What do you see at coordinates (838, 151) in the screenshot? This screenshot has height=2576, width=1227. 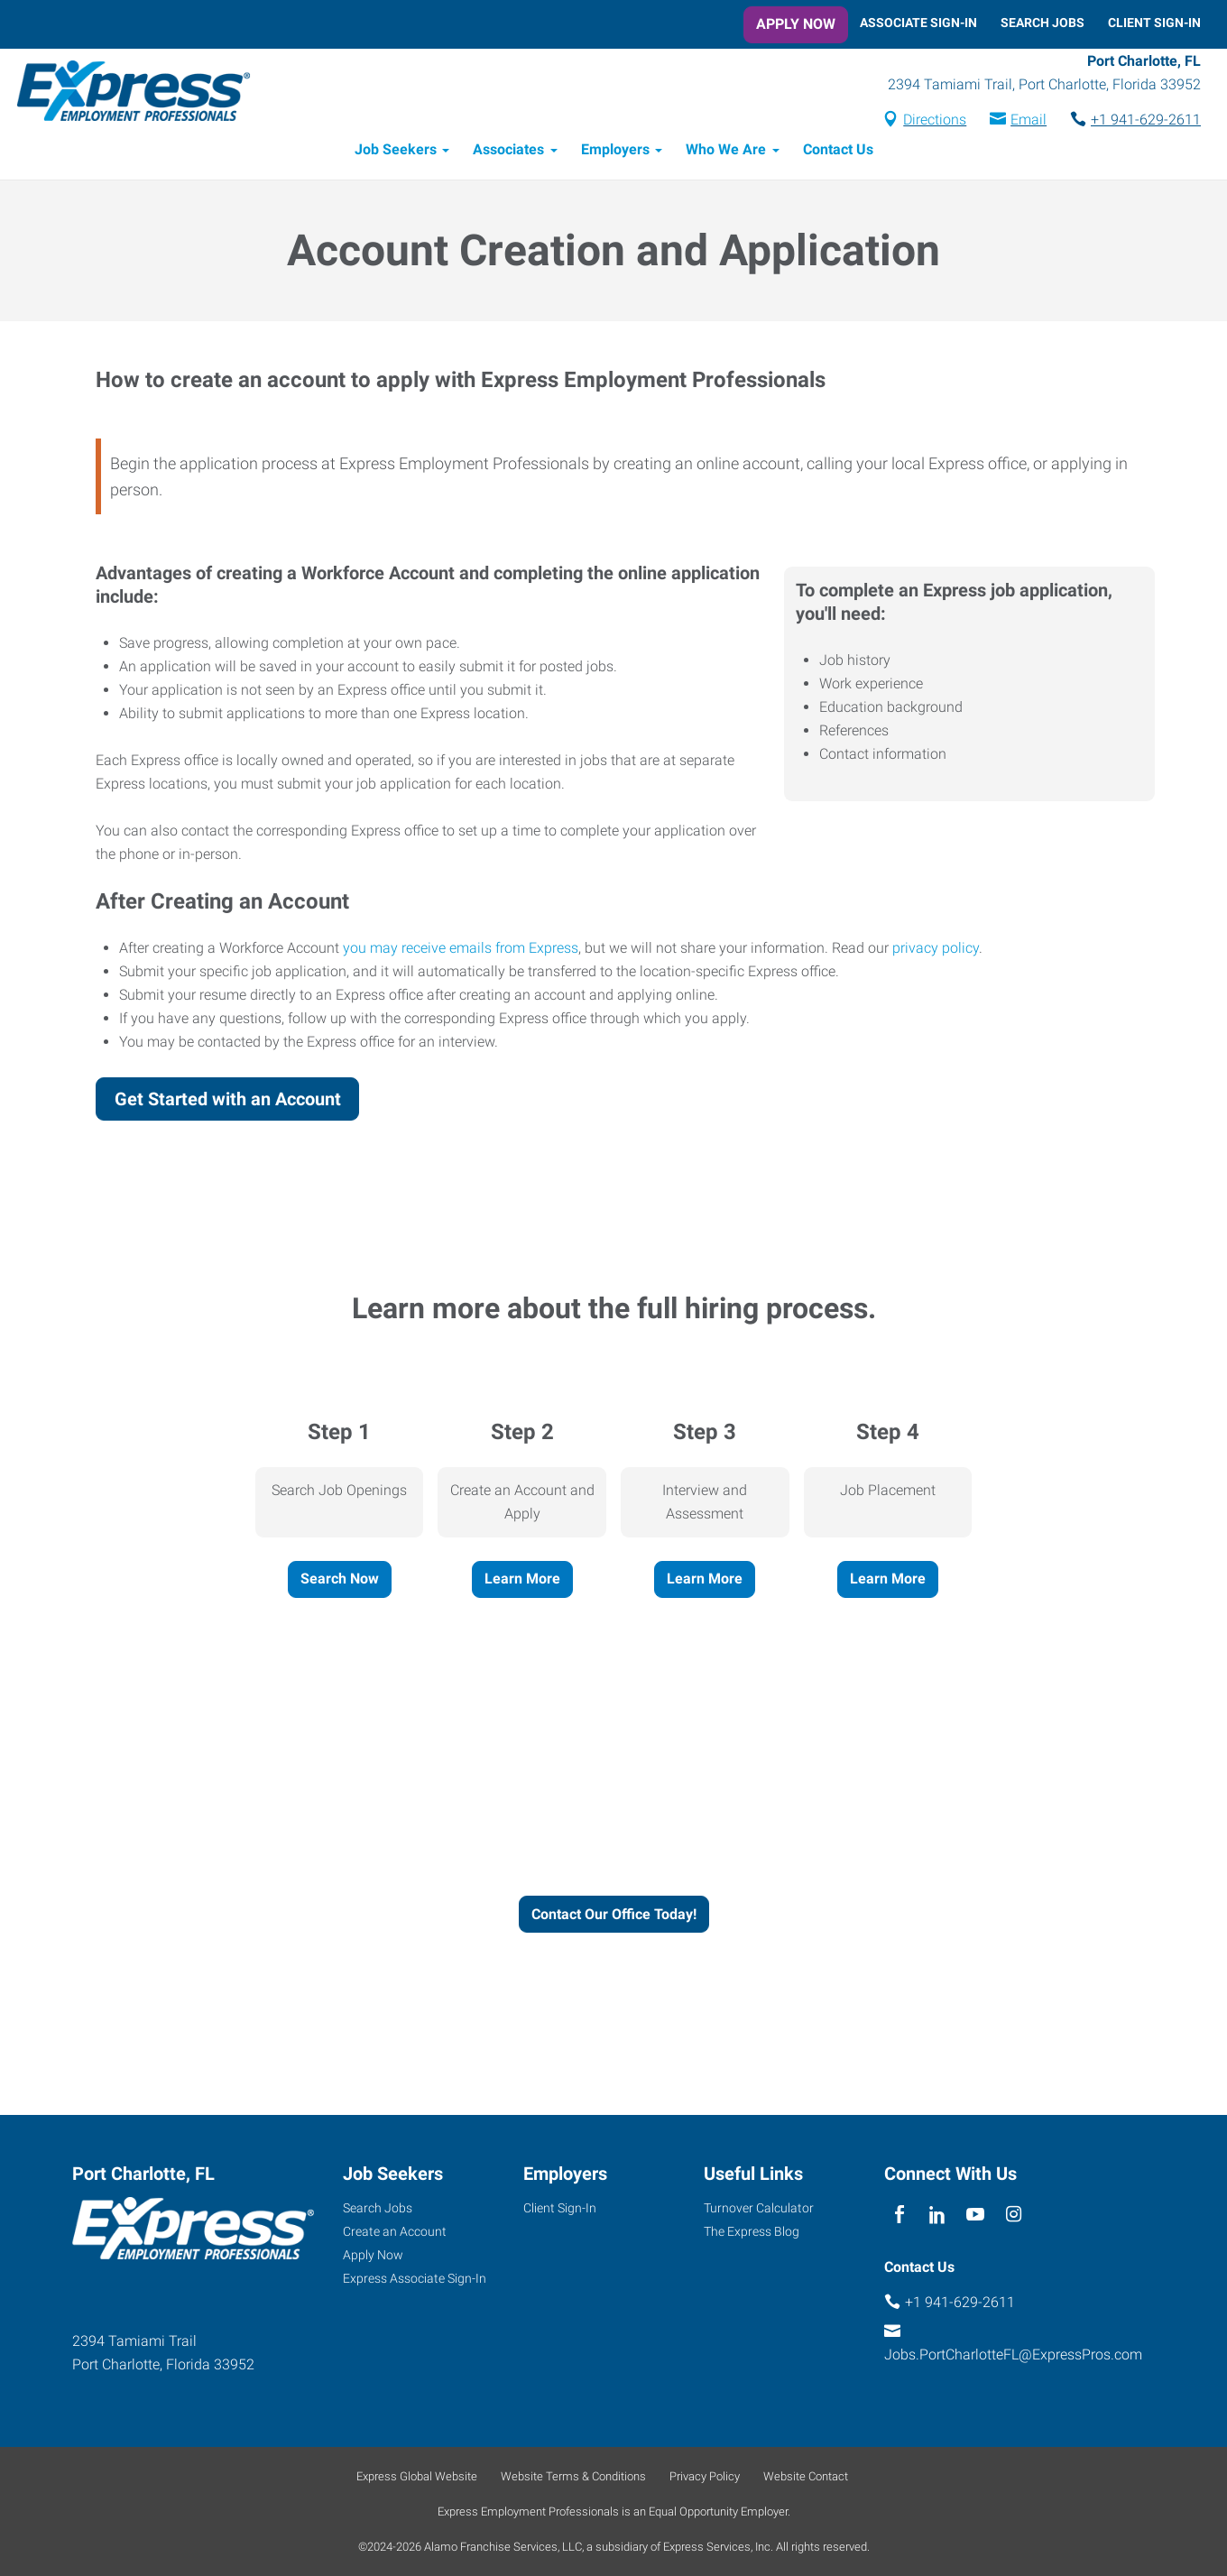 I see `Contact Us` at bounding box center [838, 151].